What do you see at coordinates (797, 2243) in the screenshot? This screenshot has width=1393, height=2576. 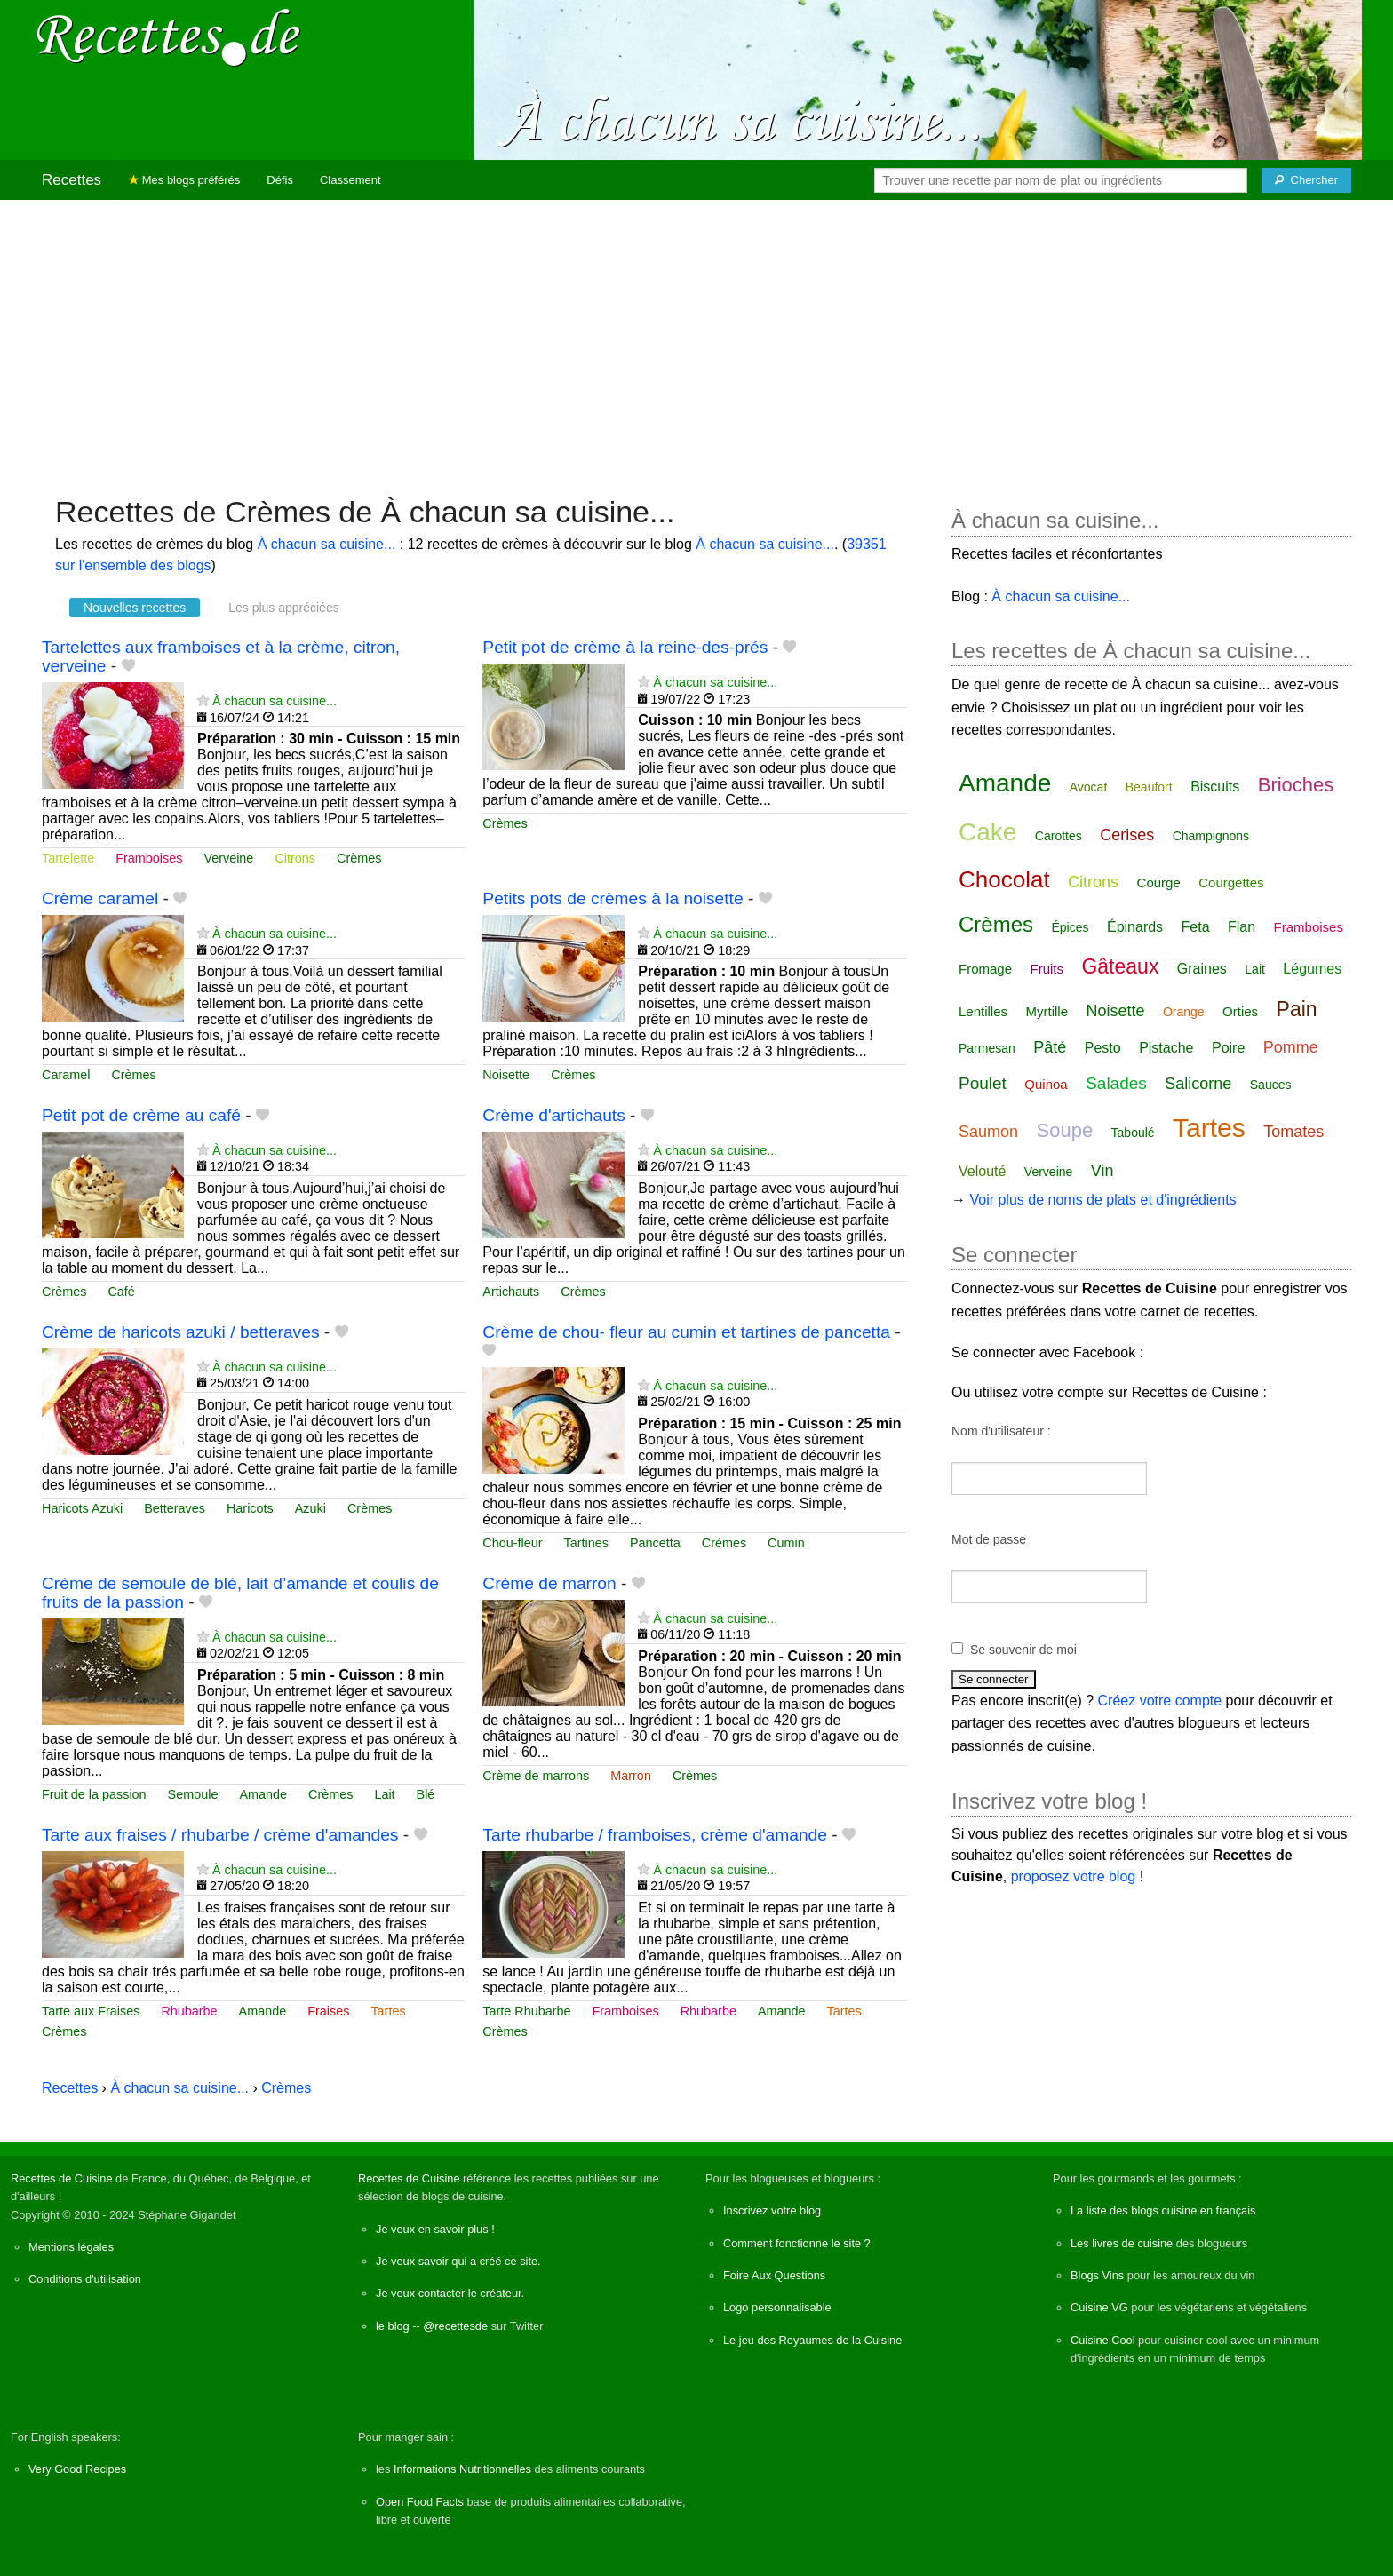 I see `Comment fonctionne le site ?` at bounding box center [797, 2243].